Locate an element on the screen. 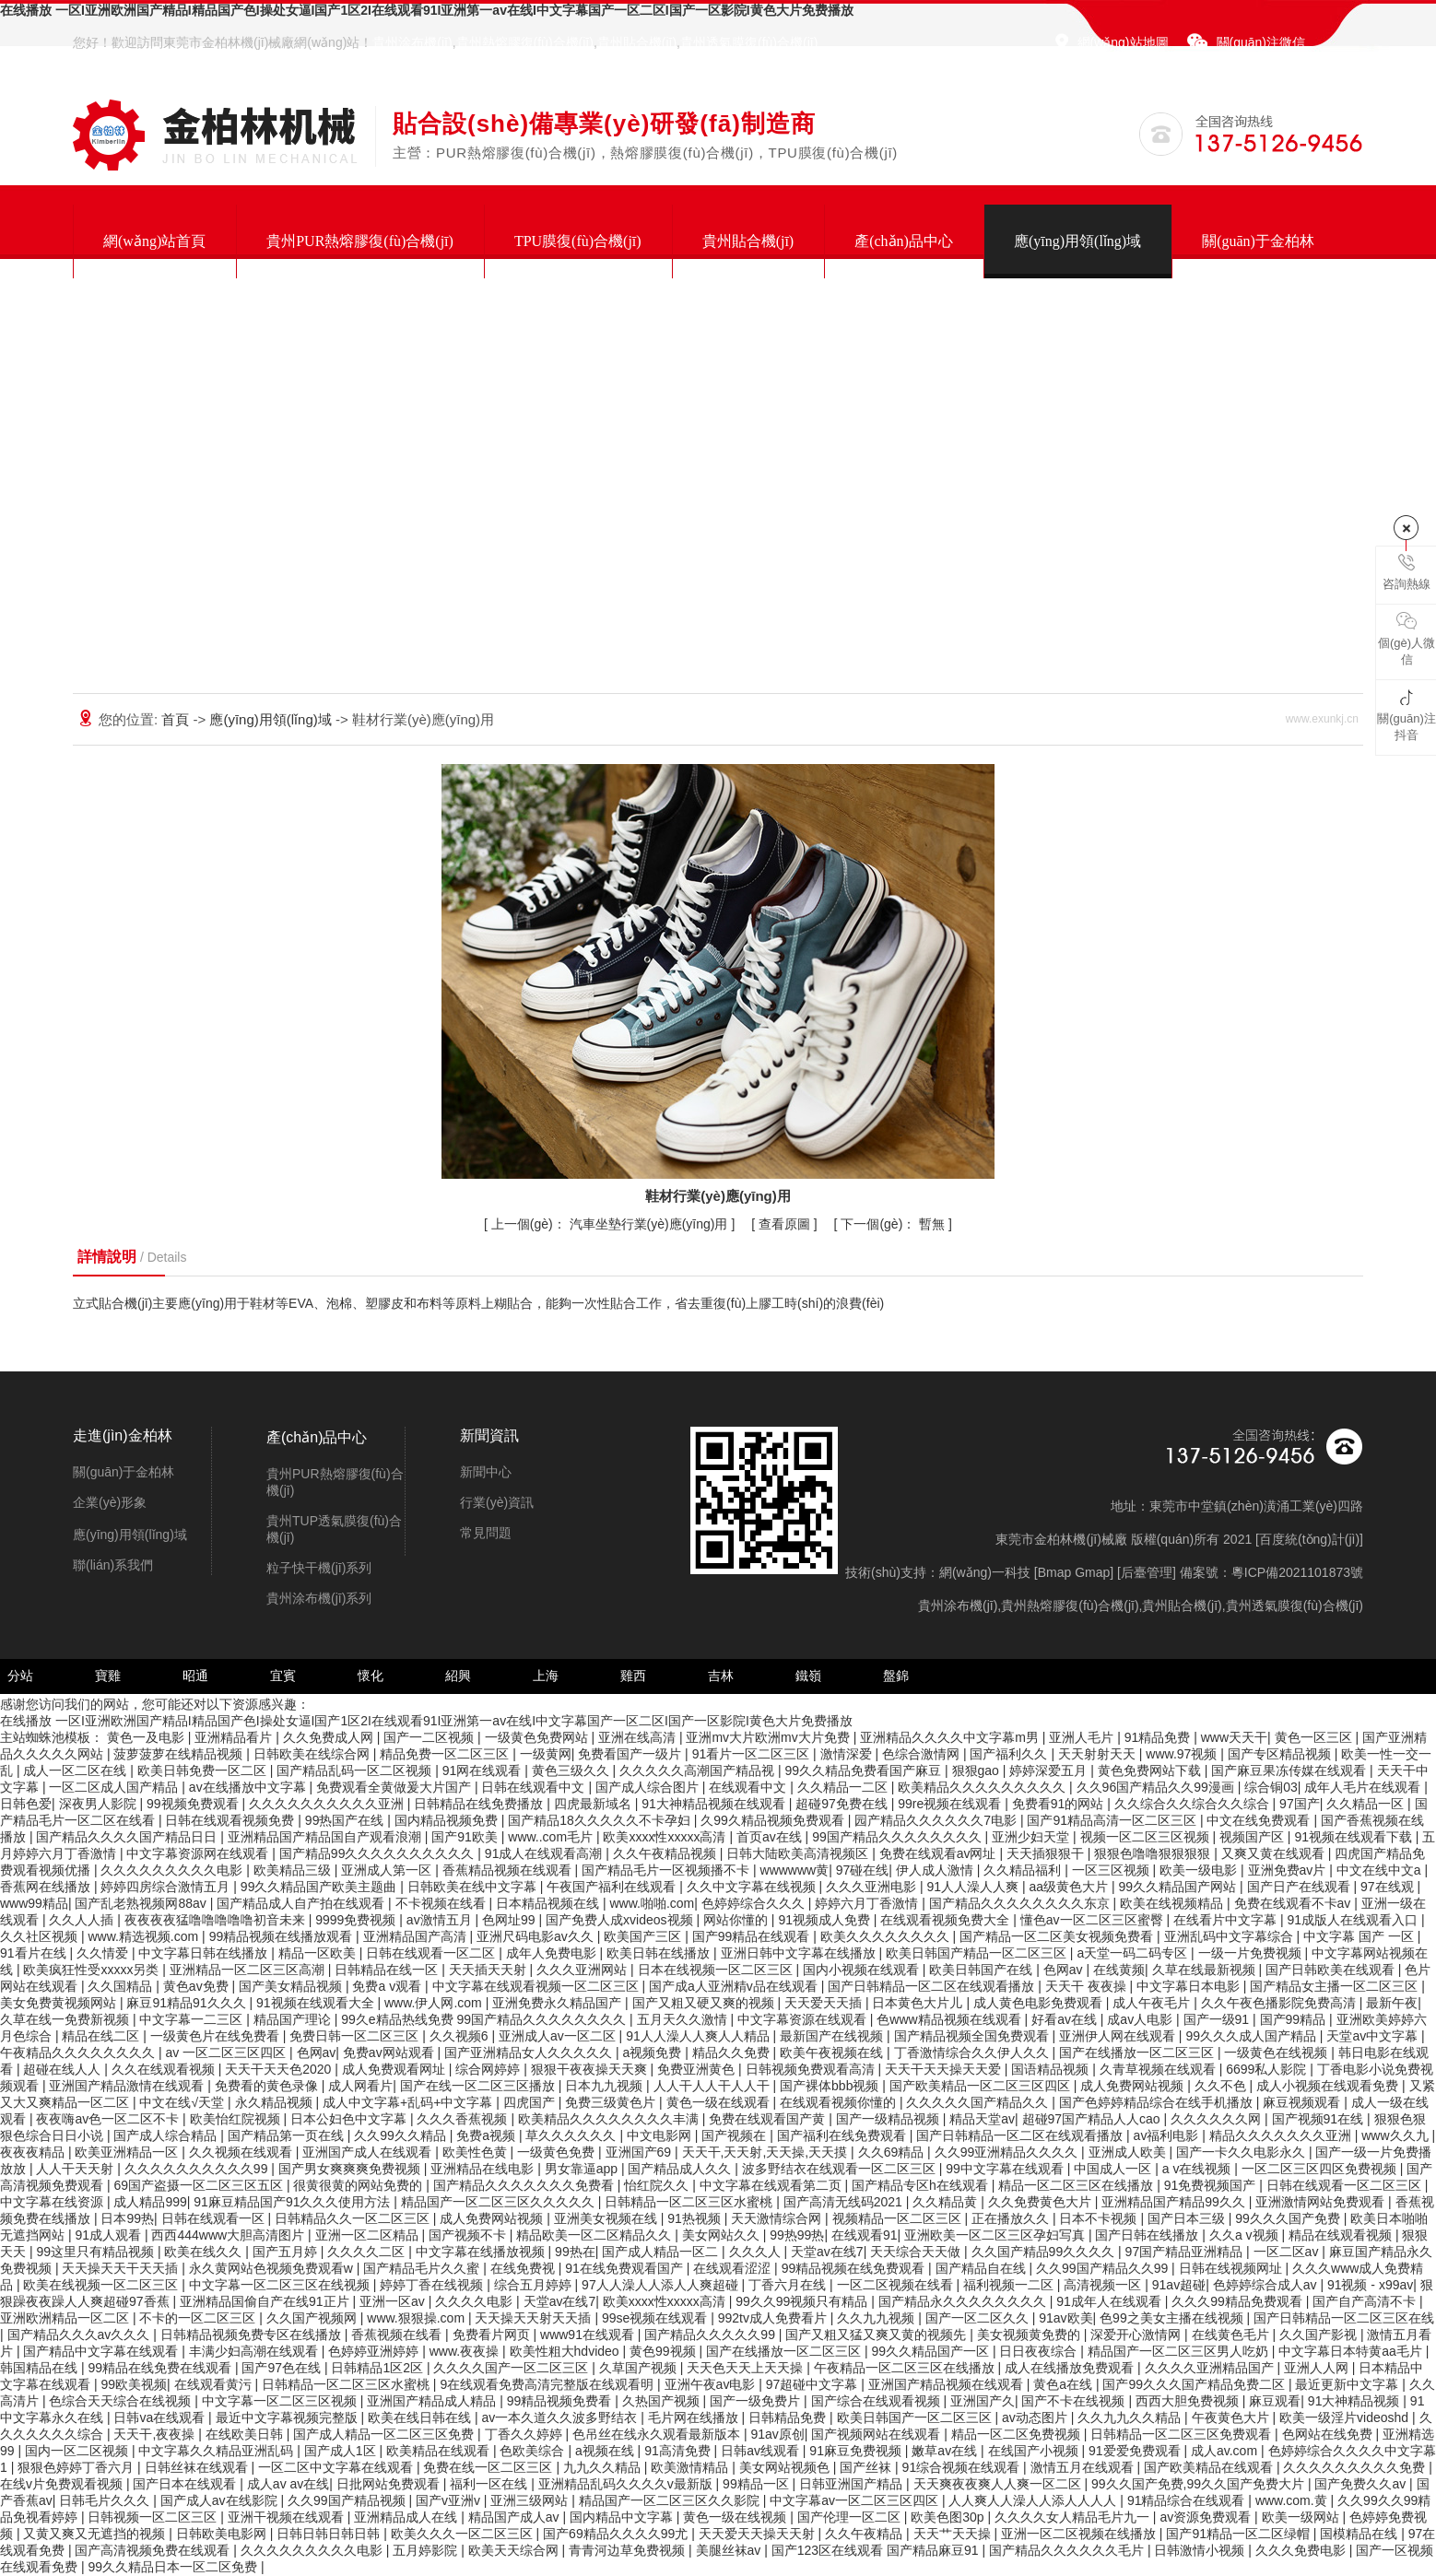 Image resolution: width=1436 pixels, height=2576 pixels. 久久99亚洲精品久久久久 is located at coordinates (1008, 2152).